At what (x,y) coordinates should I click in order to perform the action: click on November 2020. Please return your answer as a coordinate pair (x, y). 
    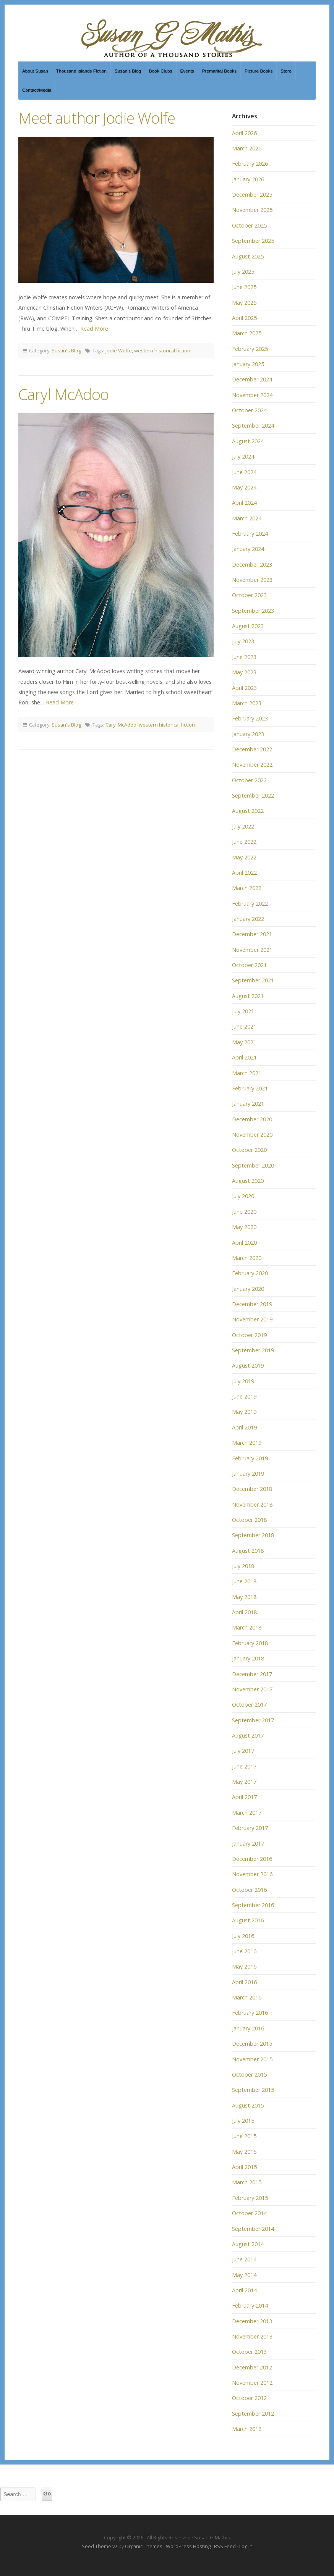
    Looking at the image, I should click on (252, 1134).